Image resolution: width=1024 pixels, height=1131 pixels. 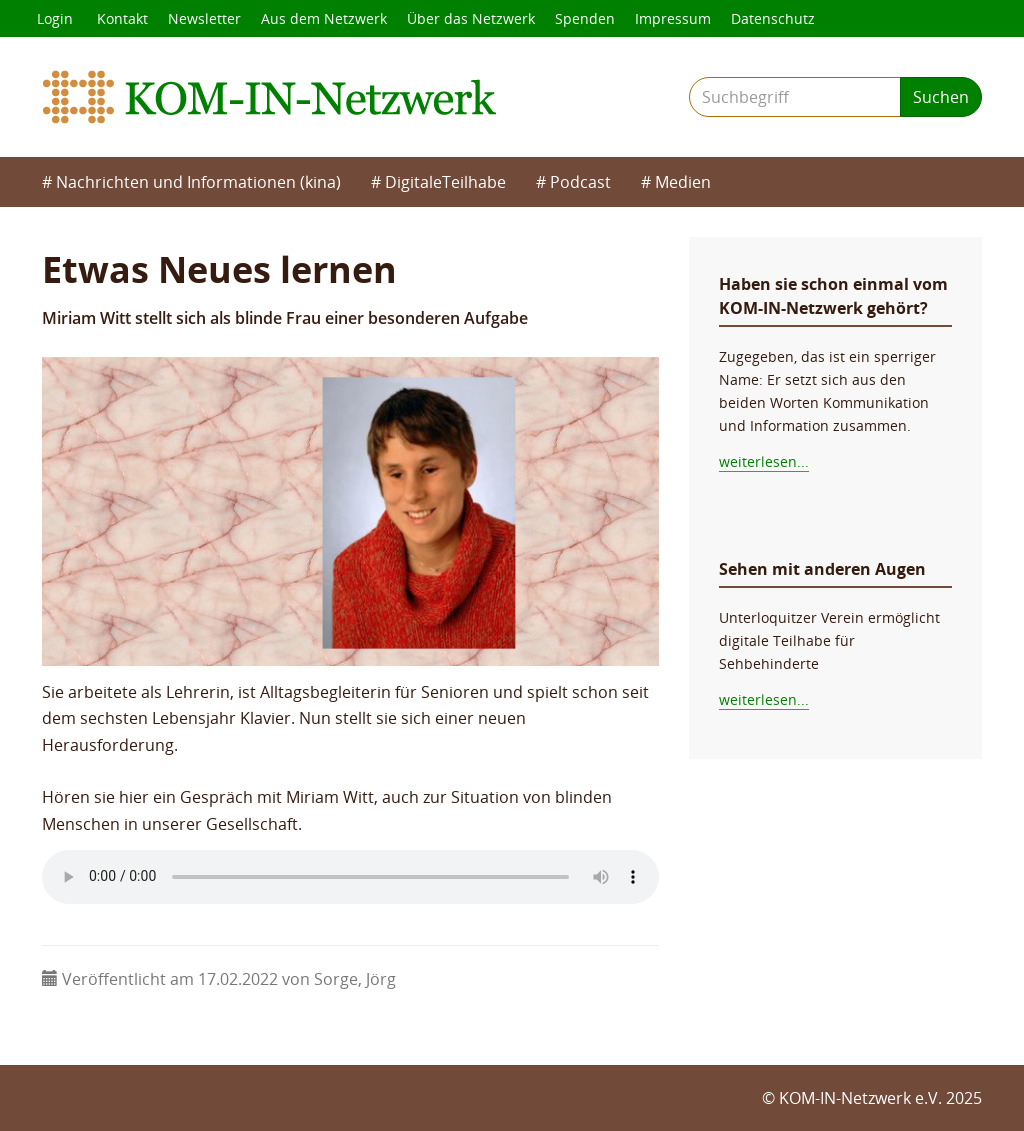 What do you see at coordinates (324, 18) in the screenshot?
I see `Aus dem Netzwerk` at bounding box center [324, 18].